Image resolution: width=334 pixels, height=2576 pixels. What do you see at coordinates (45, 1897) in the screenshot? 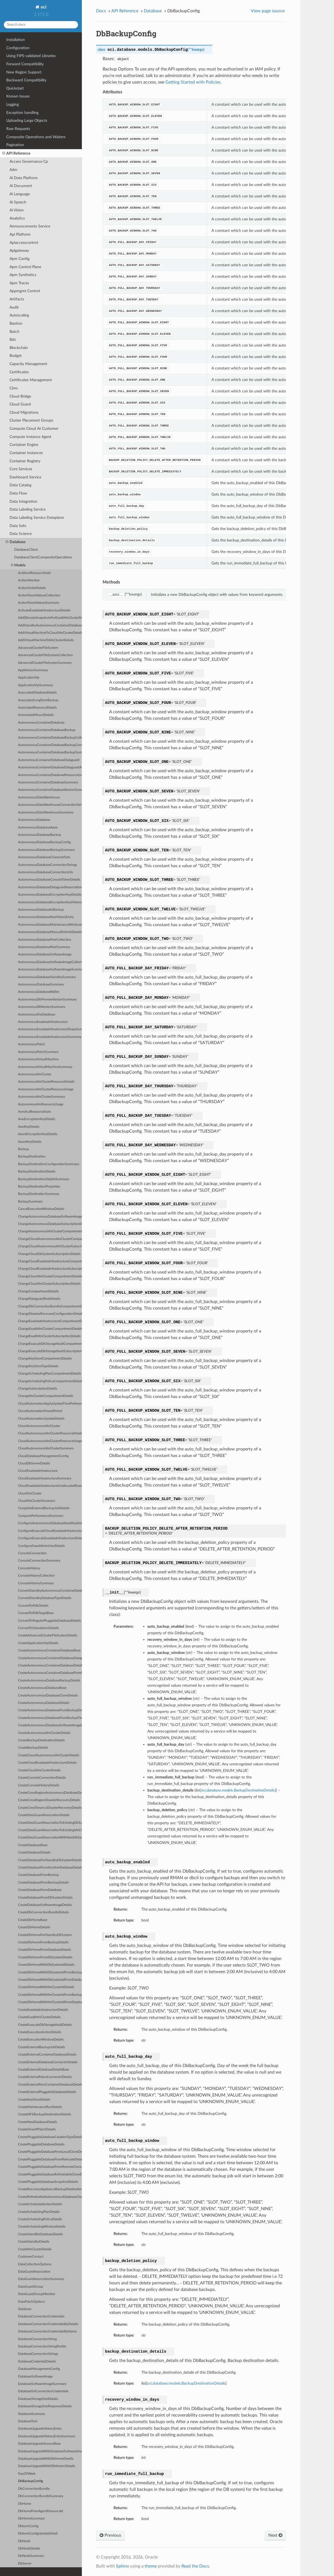
I see `CreateDatabaseFromDbSystemDetails` at bounding box center [45, 1897].